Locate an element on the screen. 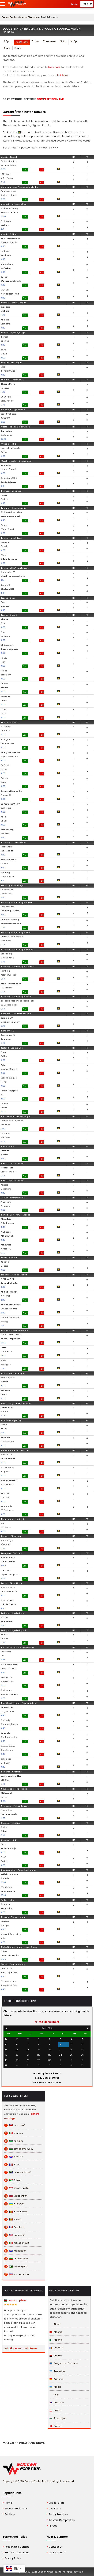  Algeria - Ligue 1 is located at coordinates (9, 157).